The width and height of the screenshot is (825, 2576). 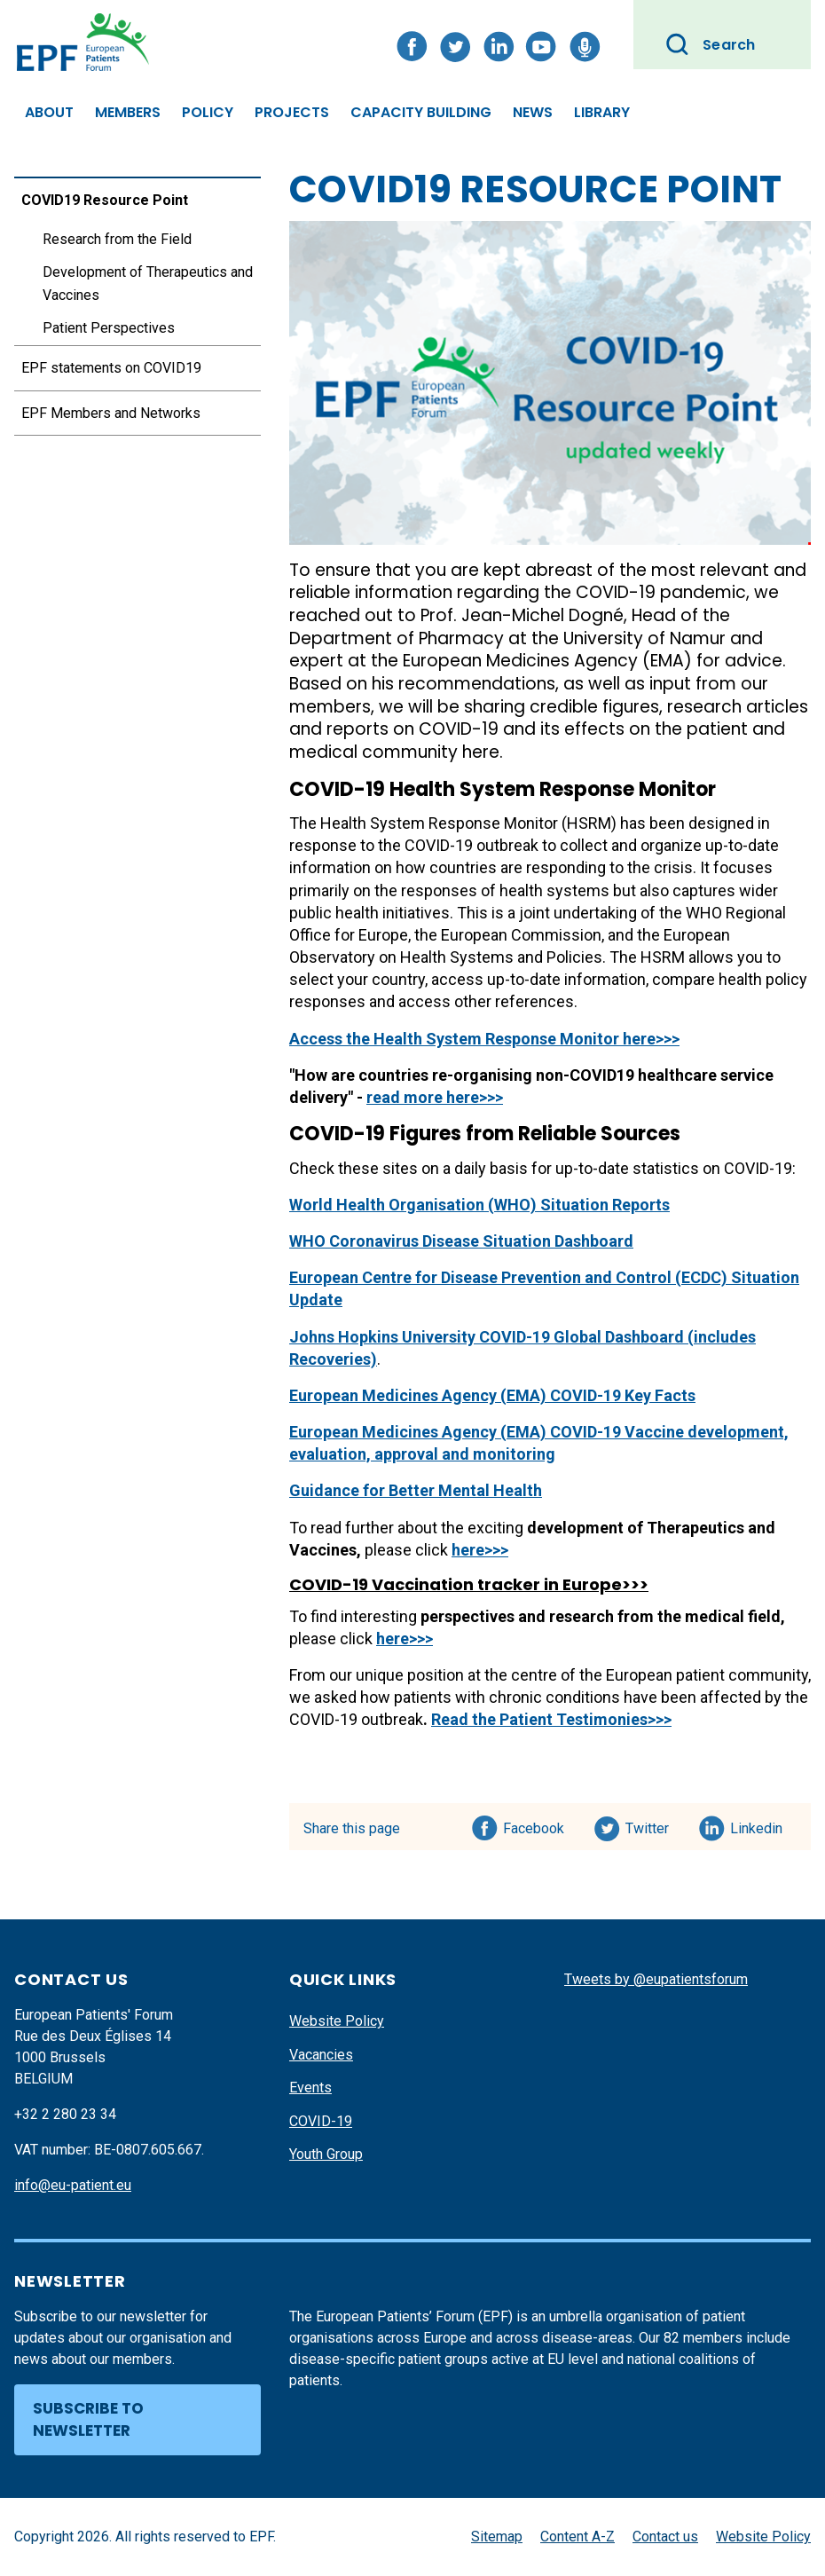 I want to click on Vacancies, so click(x=321, y=2054).